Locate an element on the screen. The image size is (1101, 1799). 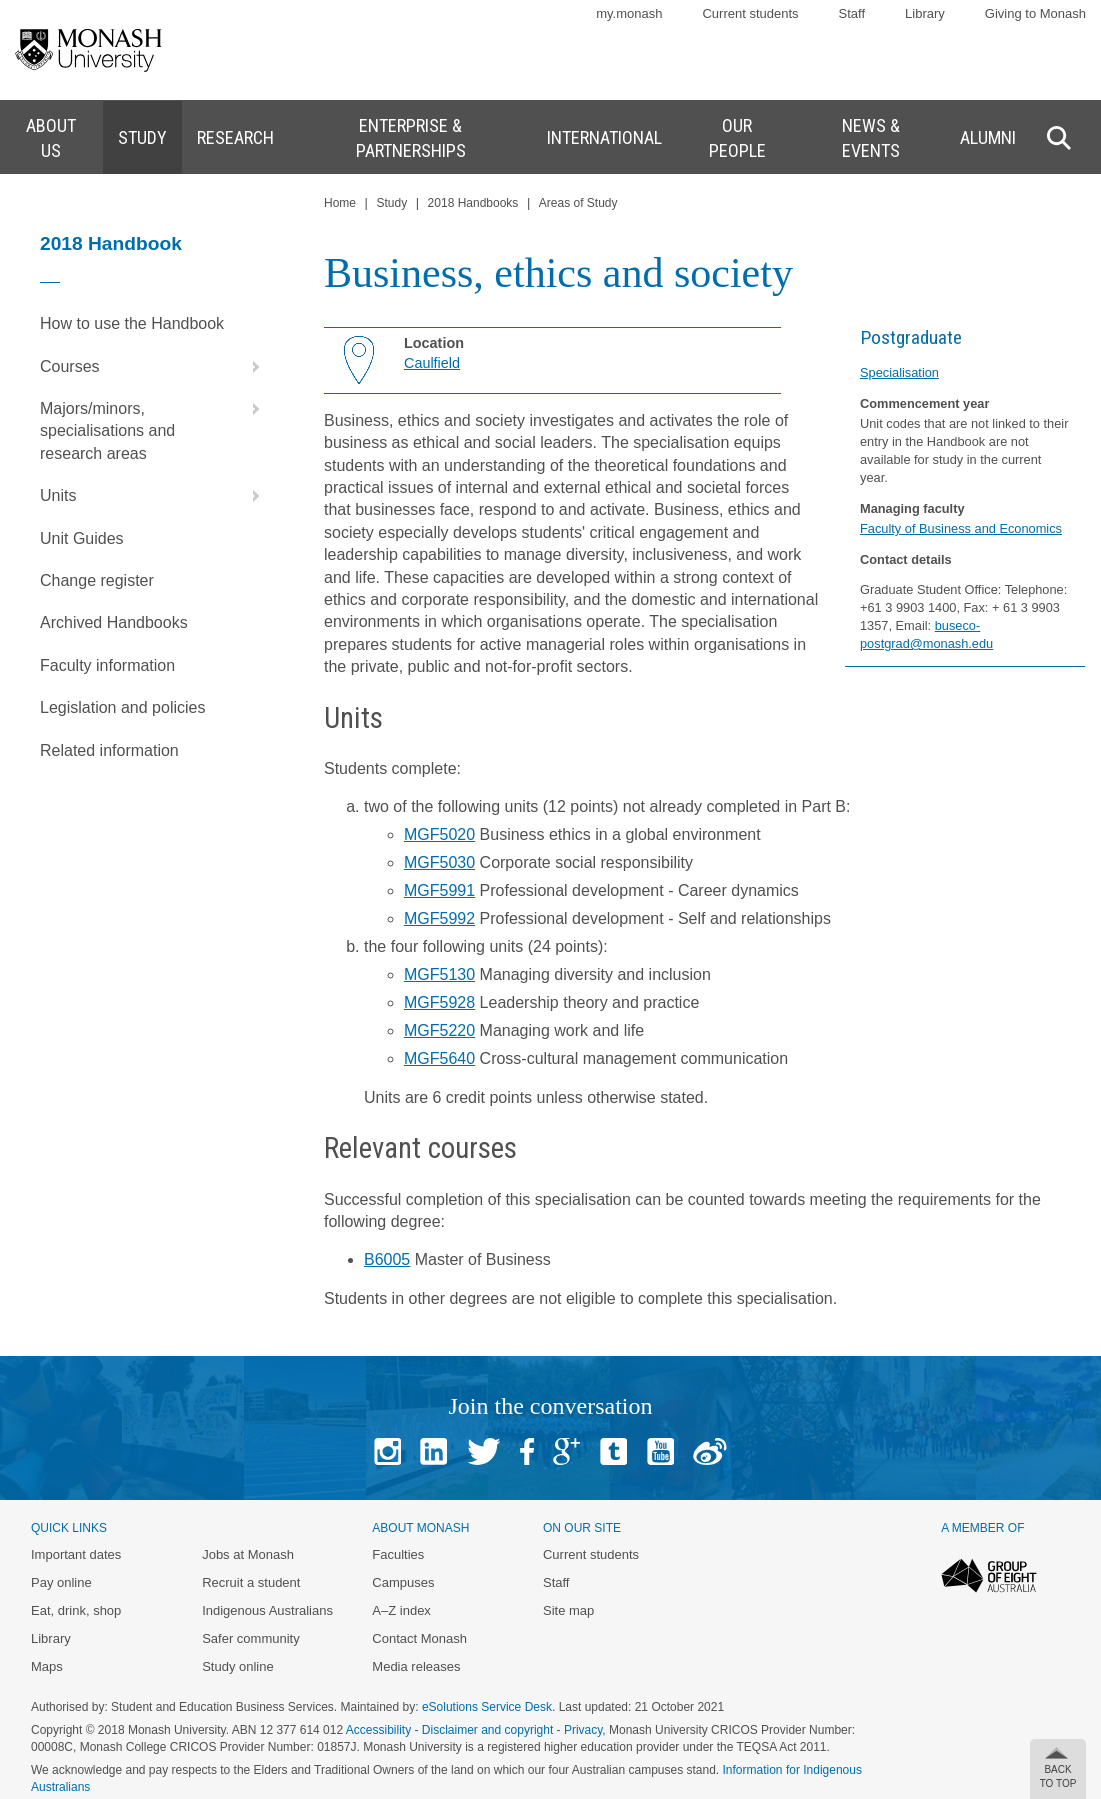
Study is located at coordinates (391, 203).